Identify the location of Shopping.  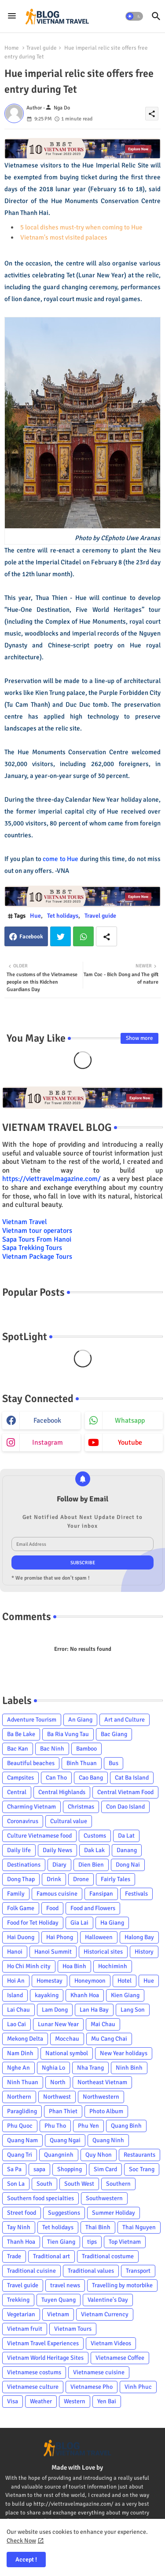
(69, 2169).